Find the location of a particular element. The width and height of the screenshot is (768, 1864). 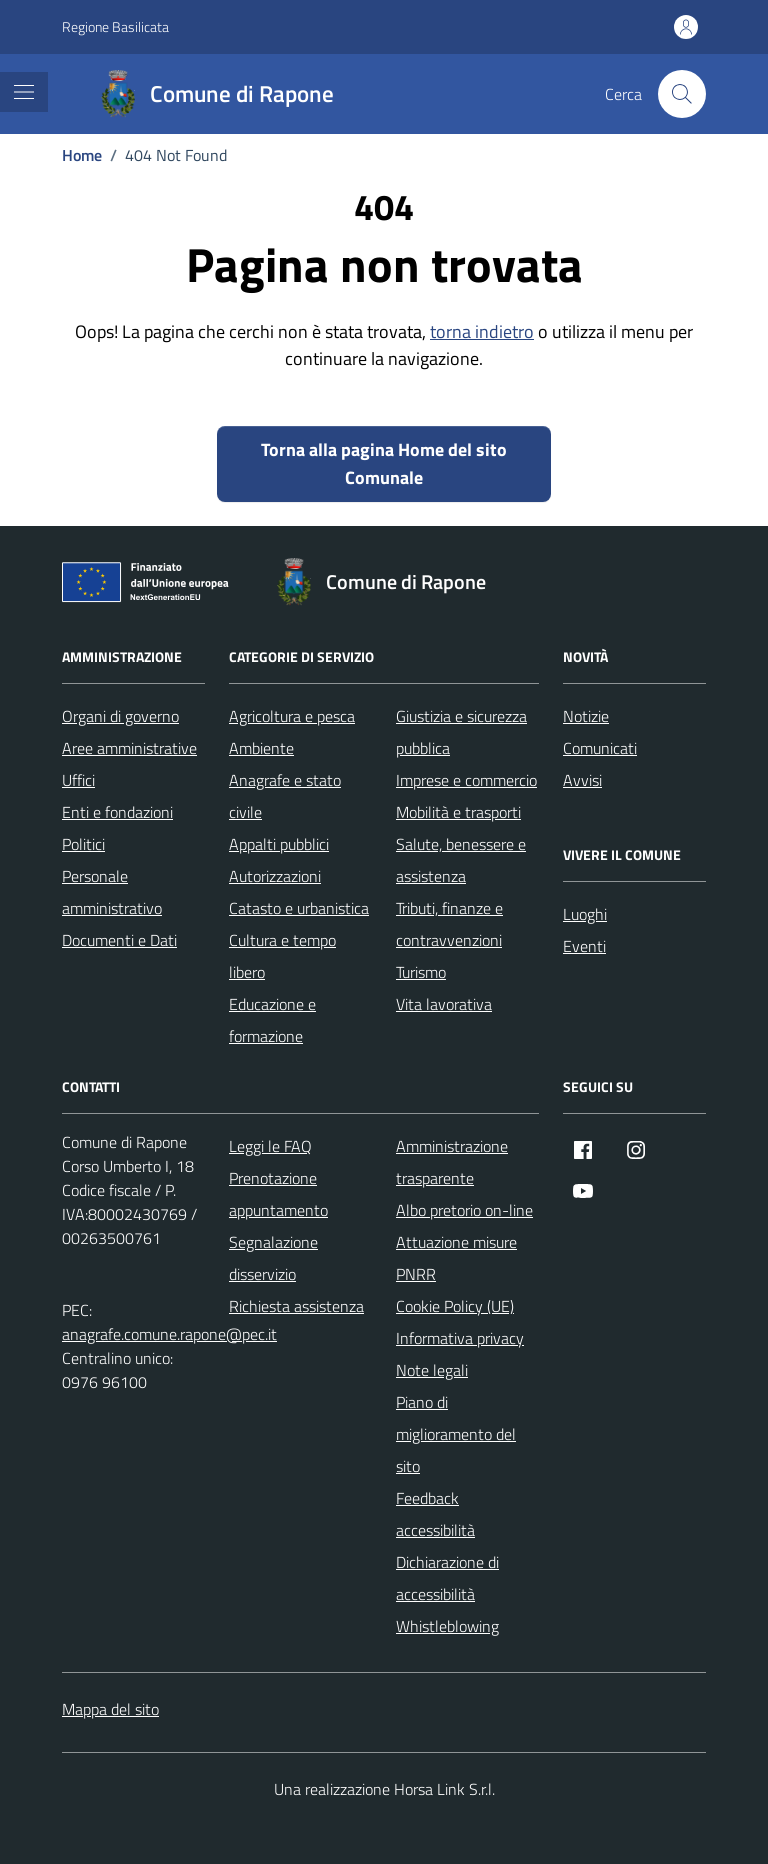

Richiesta assistenza is located at coordinates (296, 1306).